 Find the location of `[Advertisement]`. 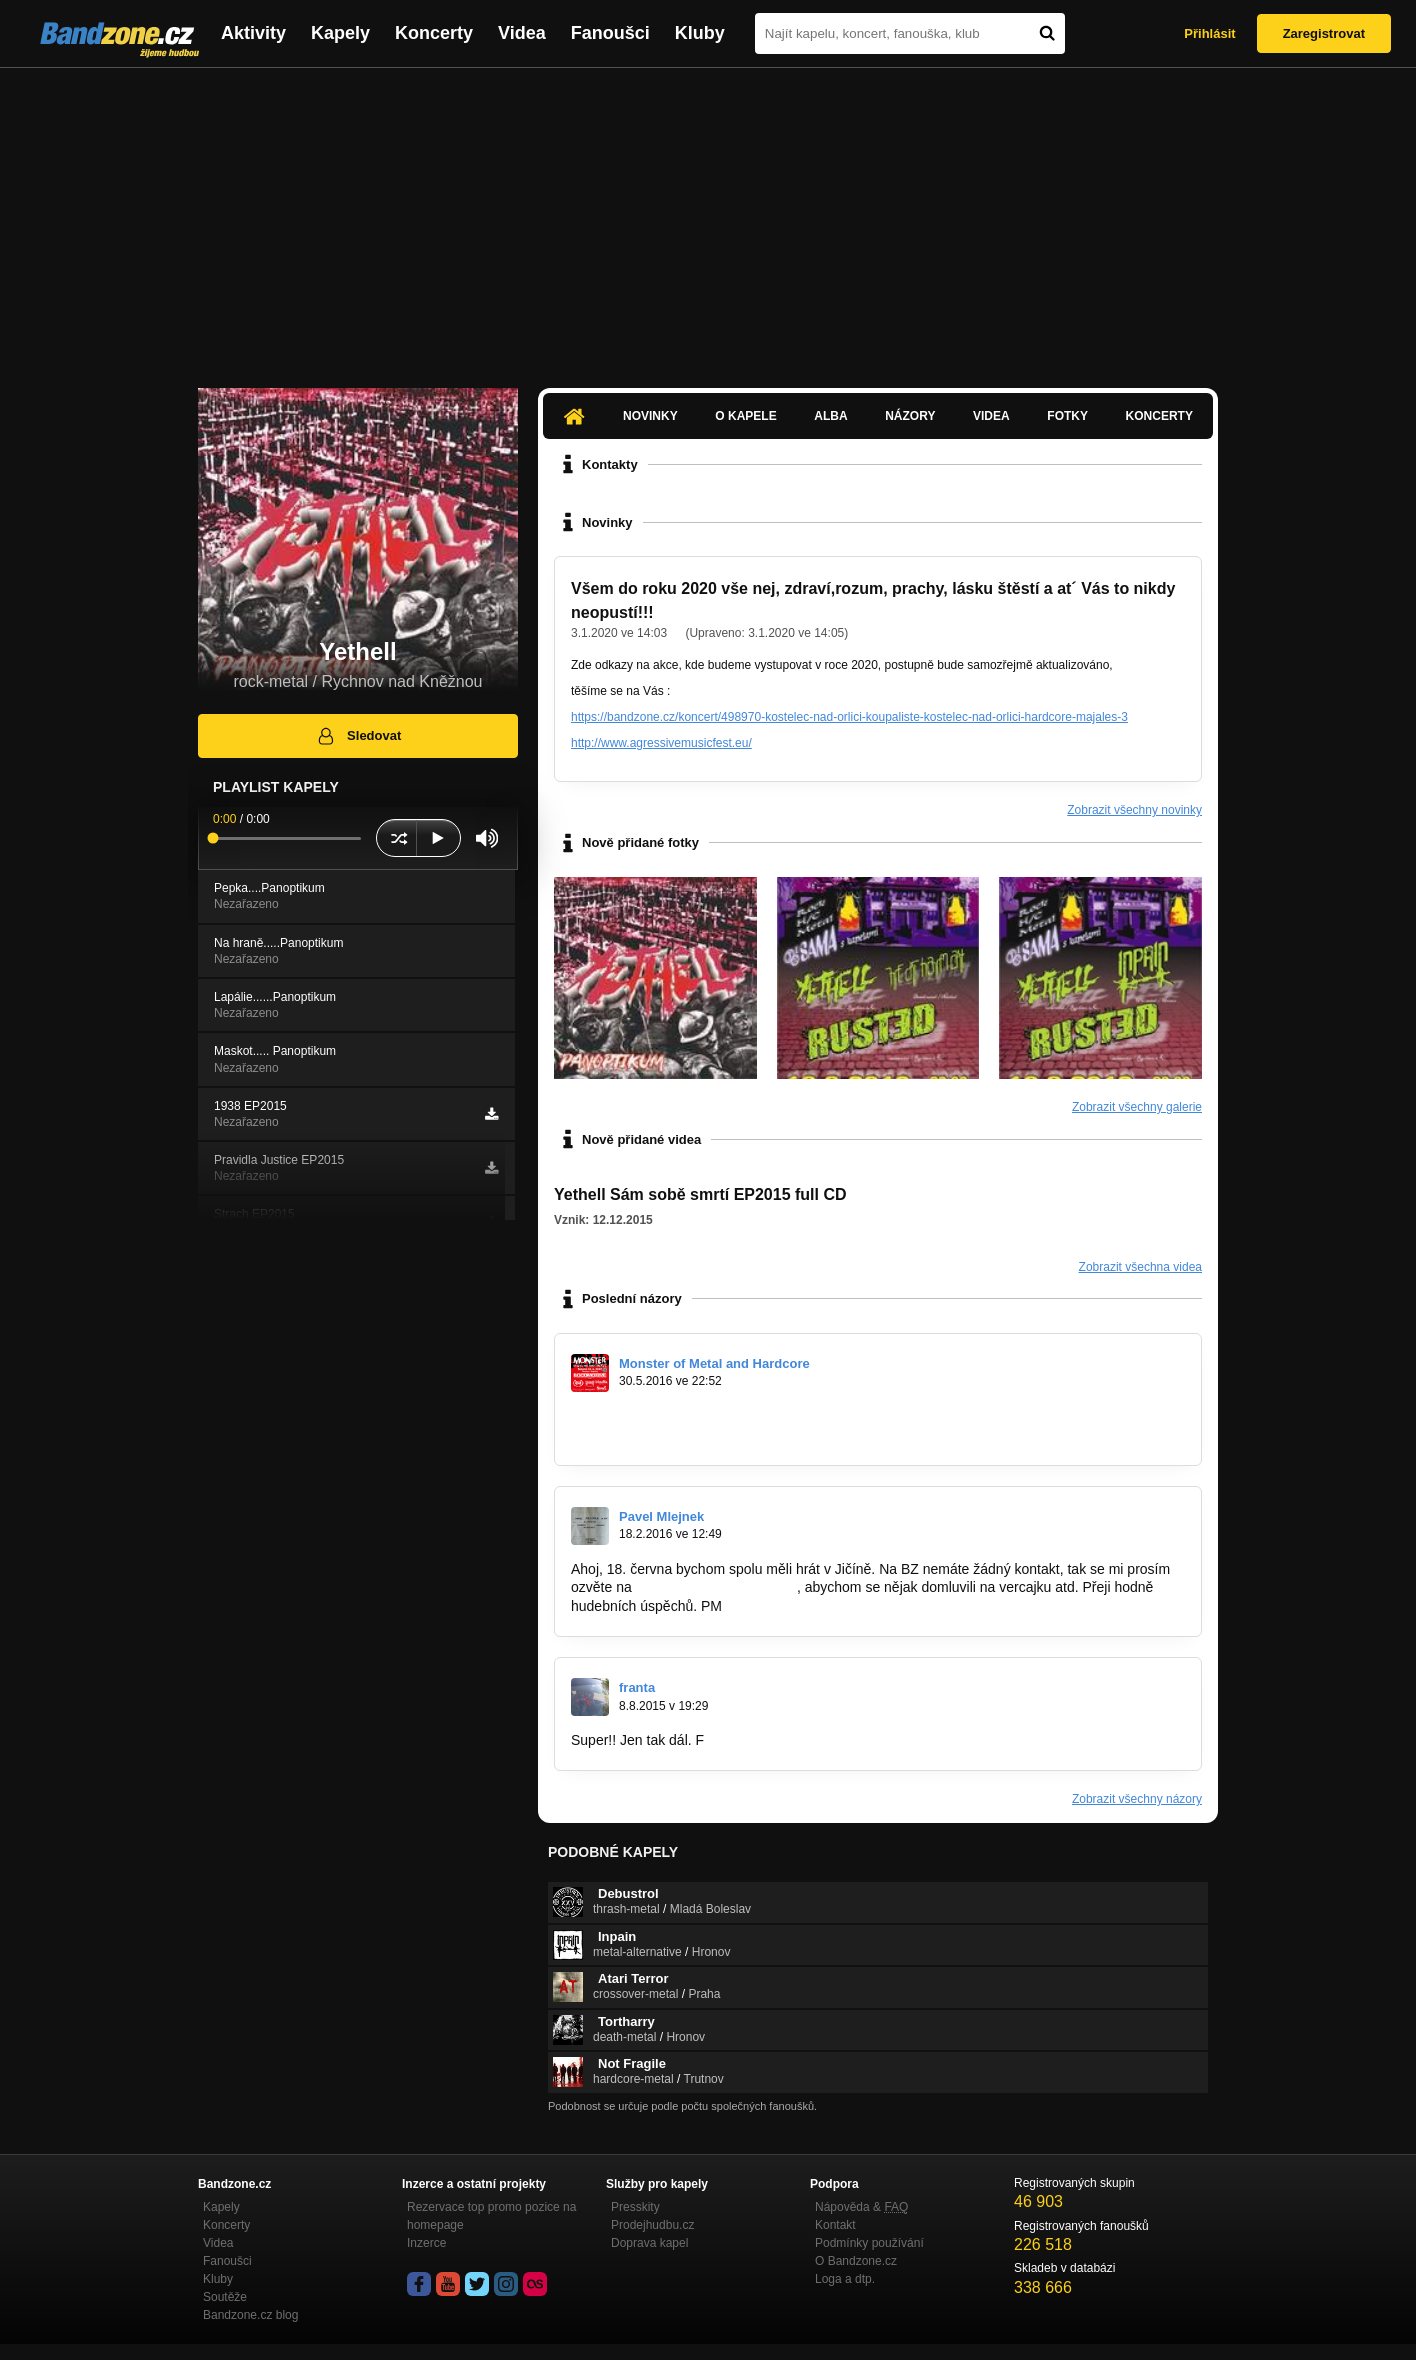

[Advertisement] is located at coordinates (708, 218).